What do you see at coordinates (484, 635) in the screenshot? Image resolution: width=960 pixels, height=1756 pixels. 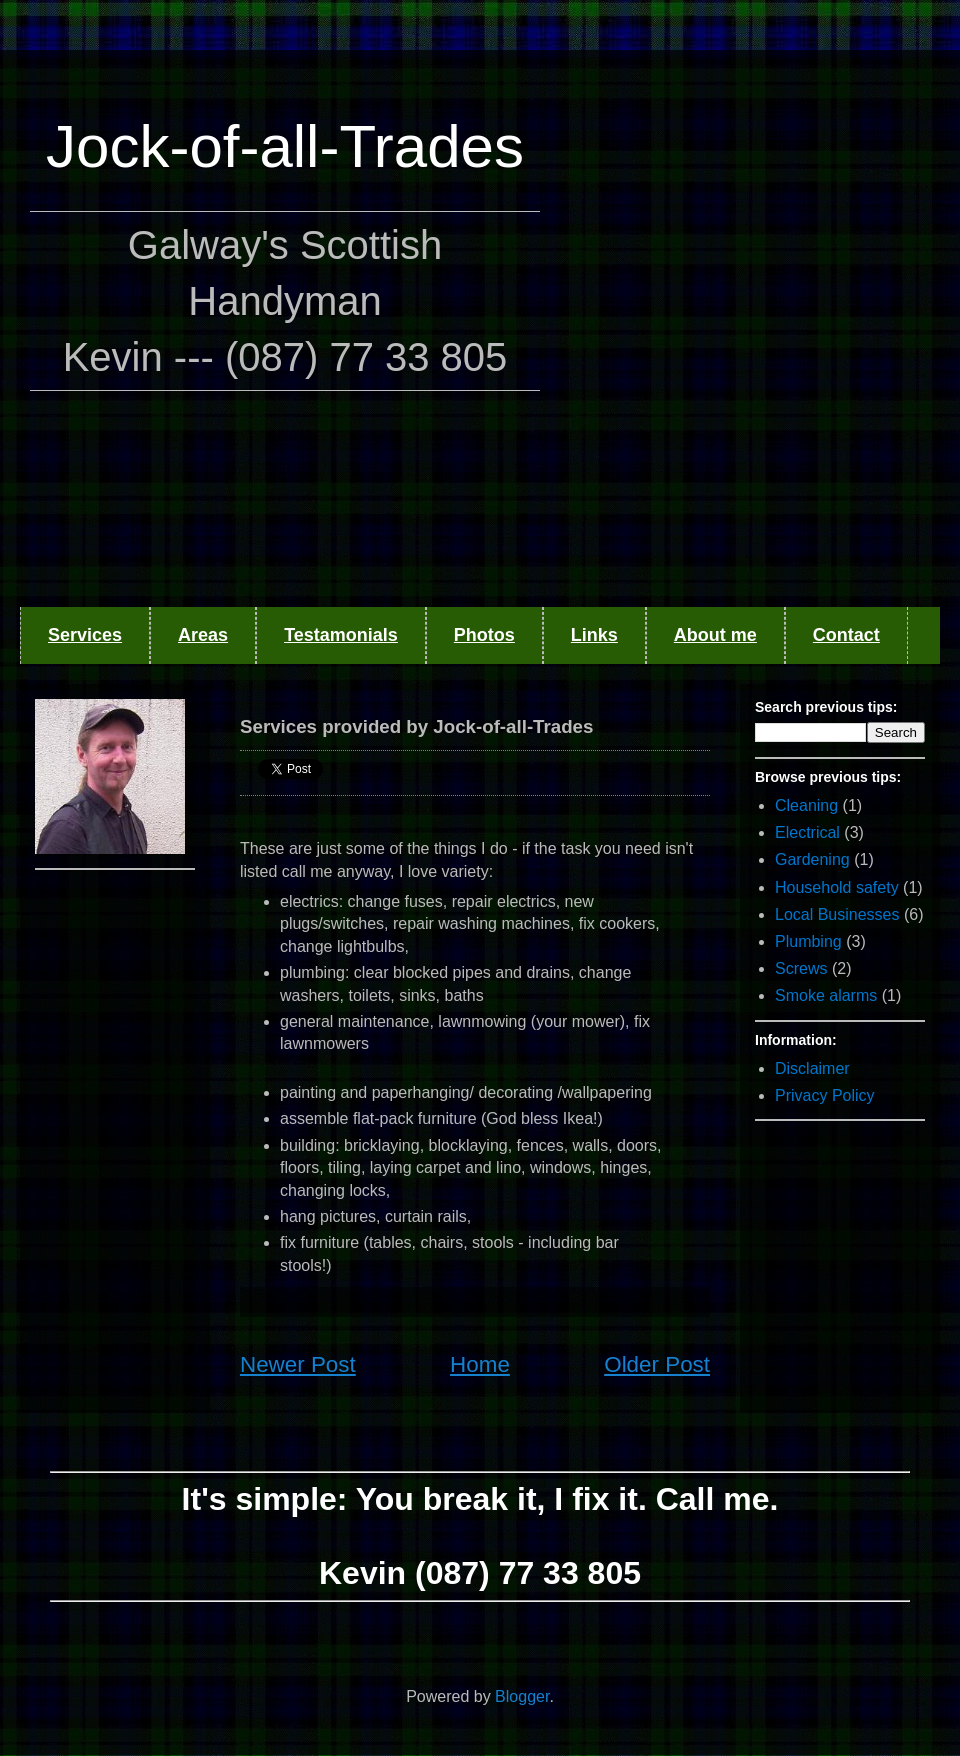 I see `Photos` at bounding box center [484, 635].